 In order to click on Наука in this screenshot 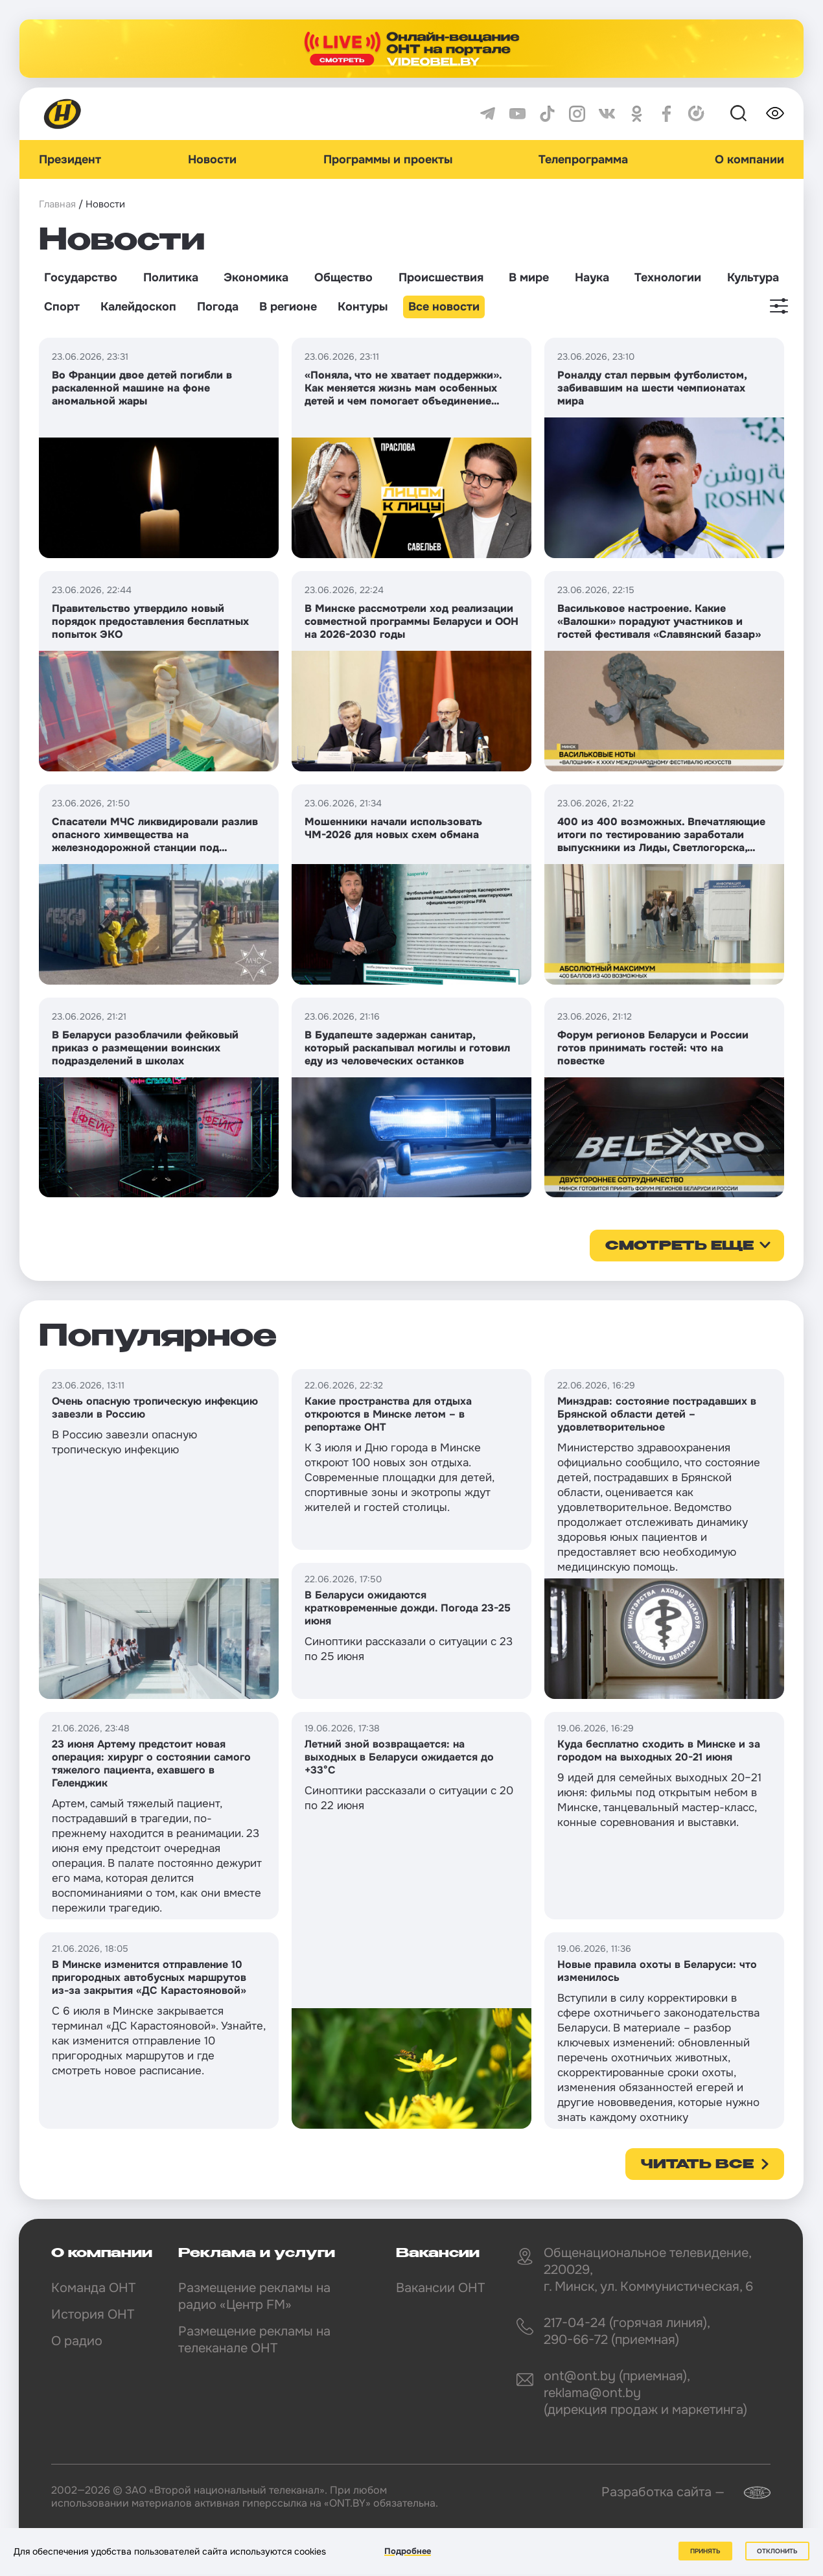, I will do `click(592, 277)`.